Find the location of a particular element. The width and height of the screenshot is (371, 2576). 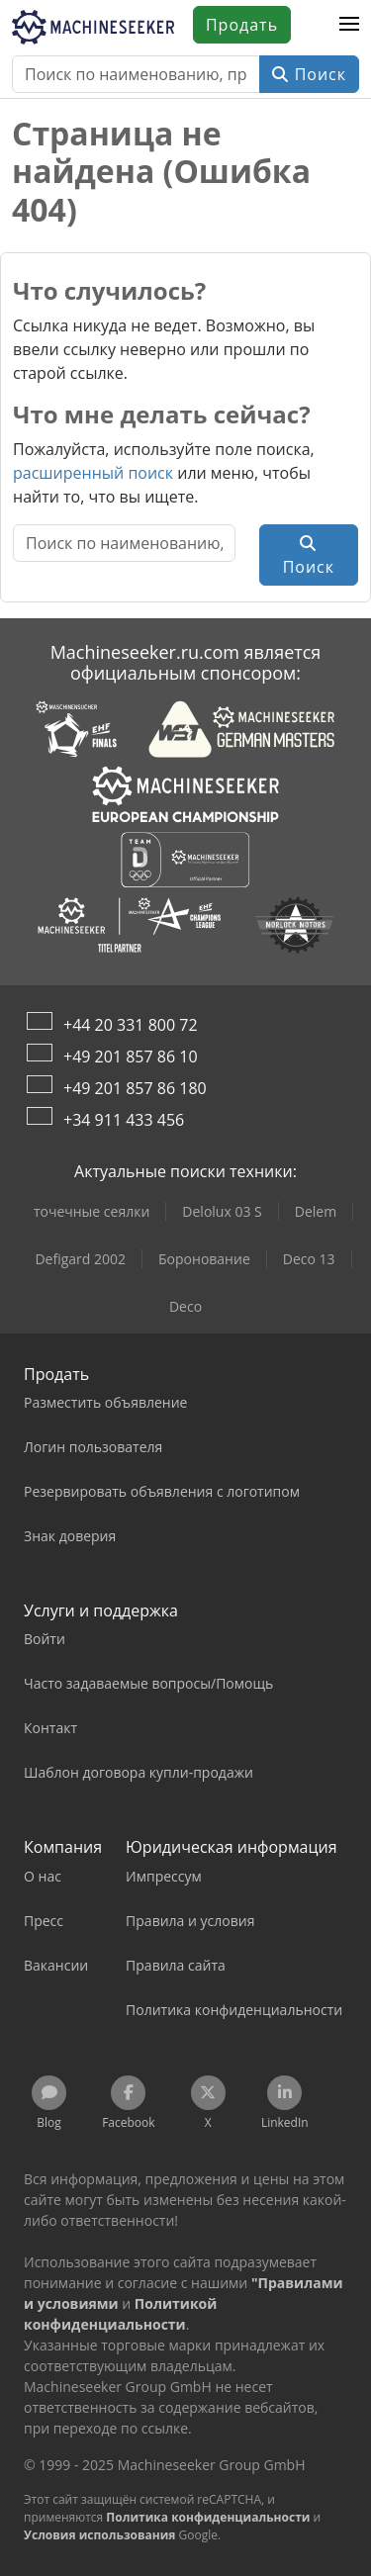

Поиск is located at coordinates (309, 74).